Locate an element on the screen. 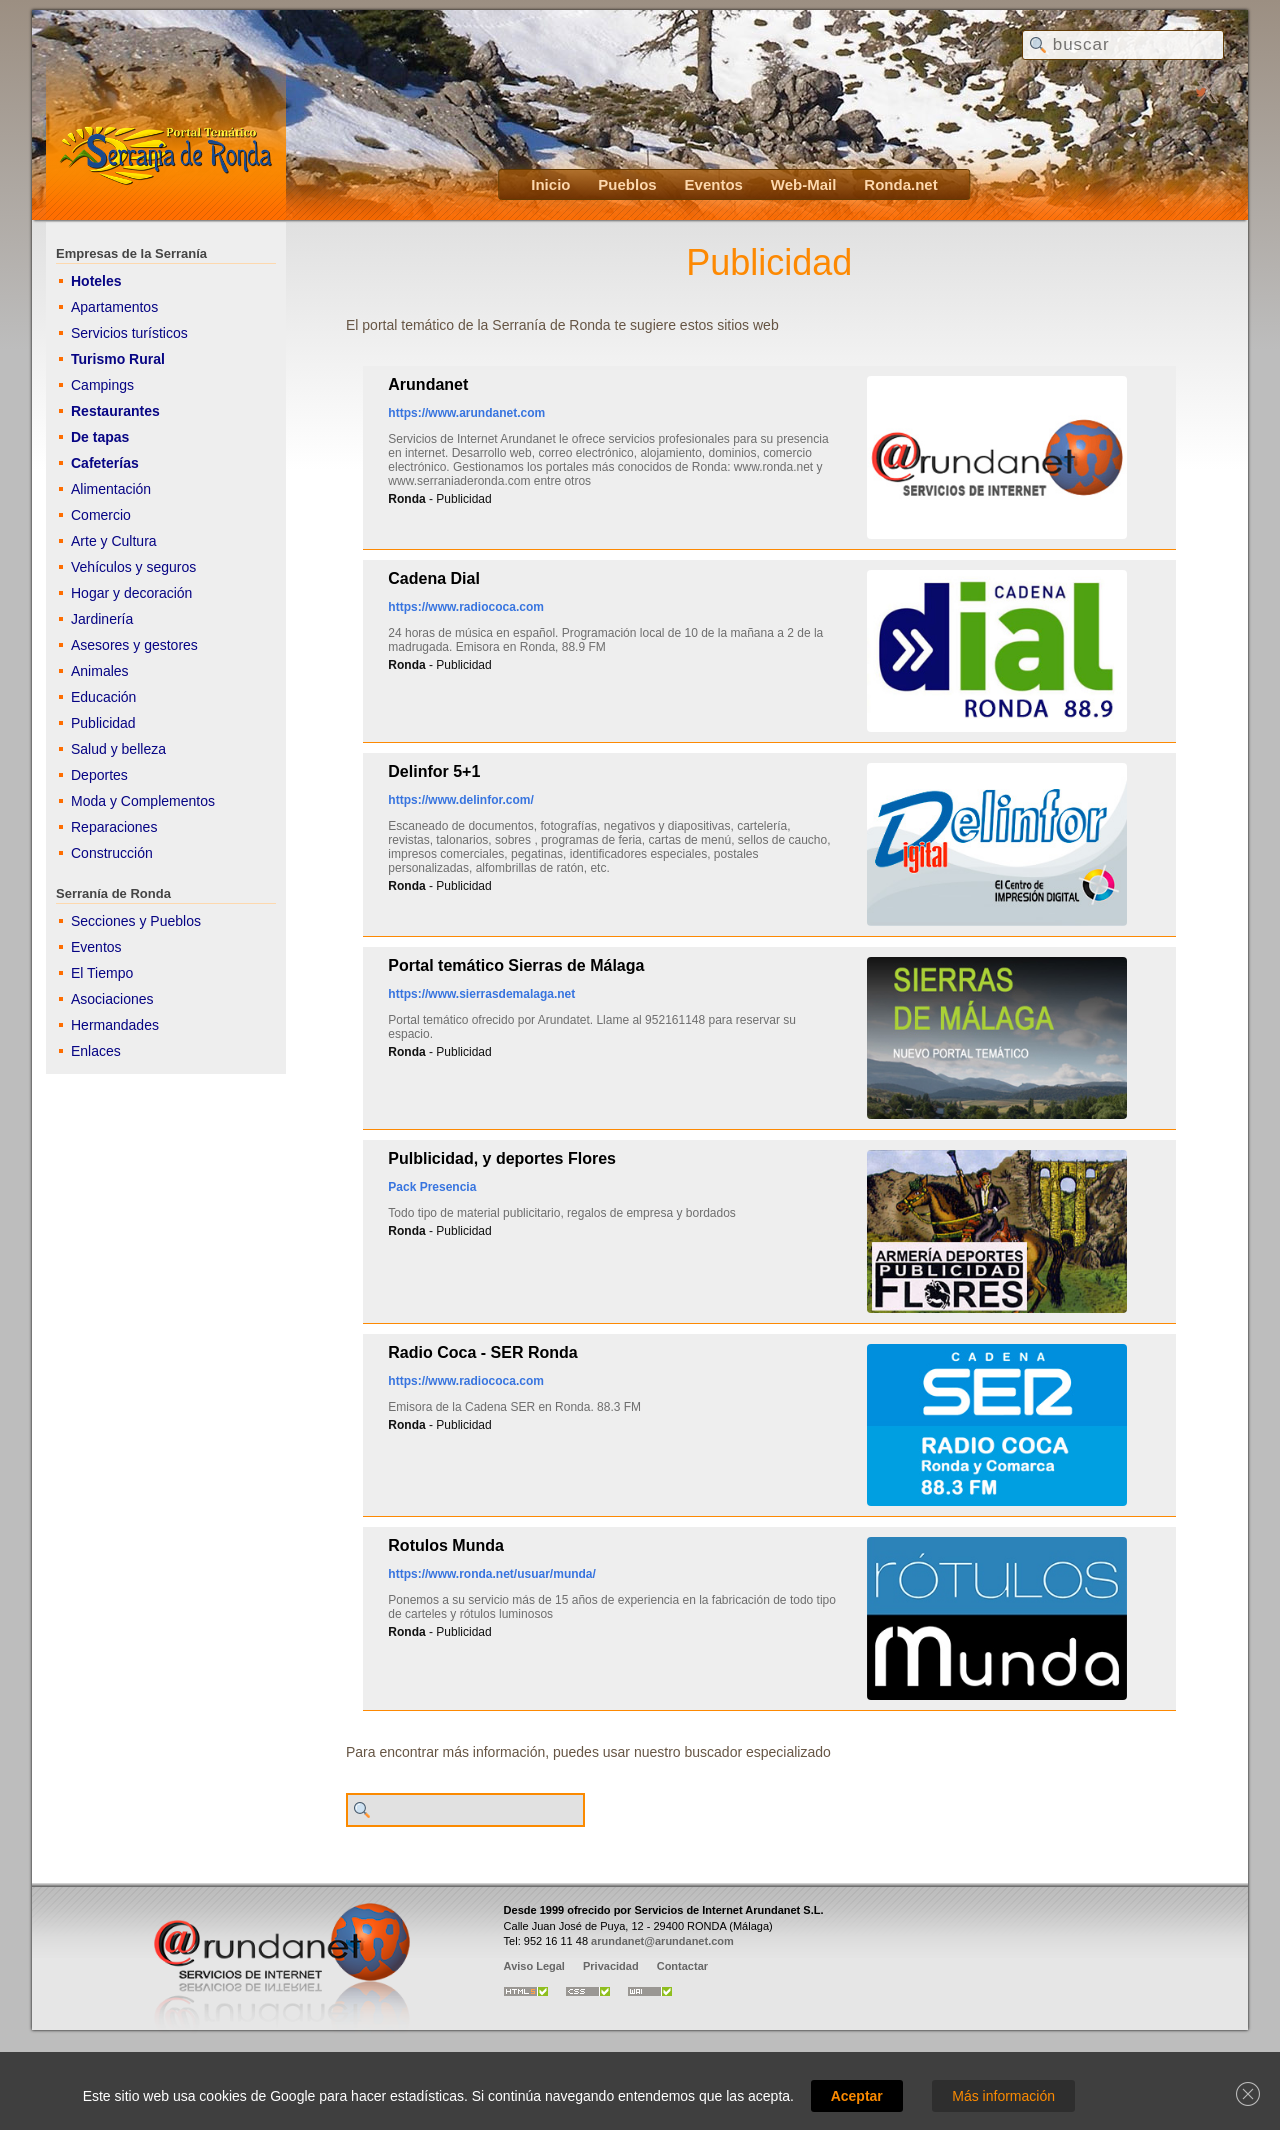  Salud y belleza is located at coordinates (118, 749).